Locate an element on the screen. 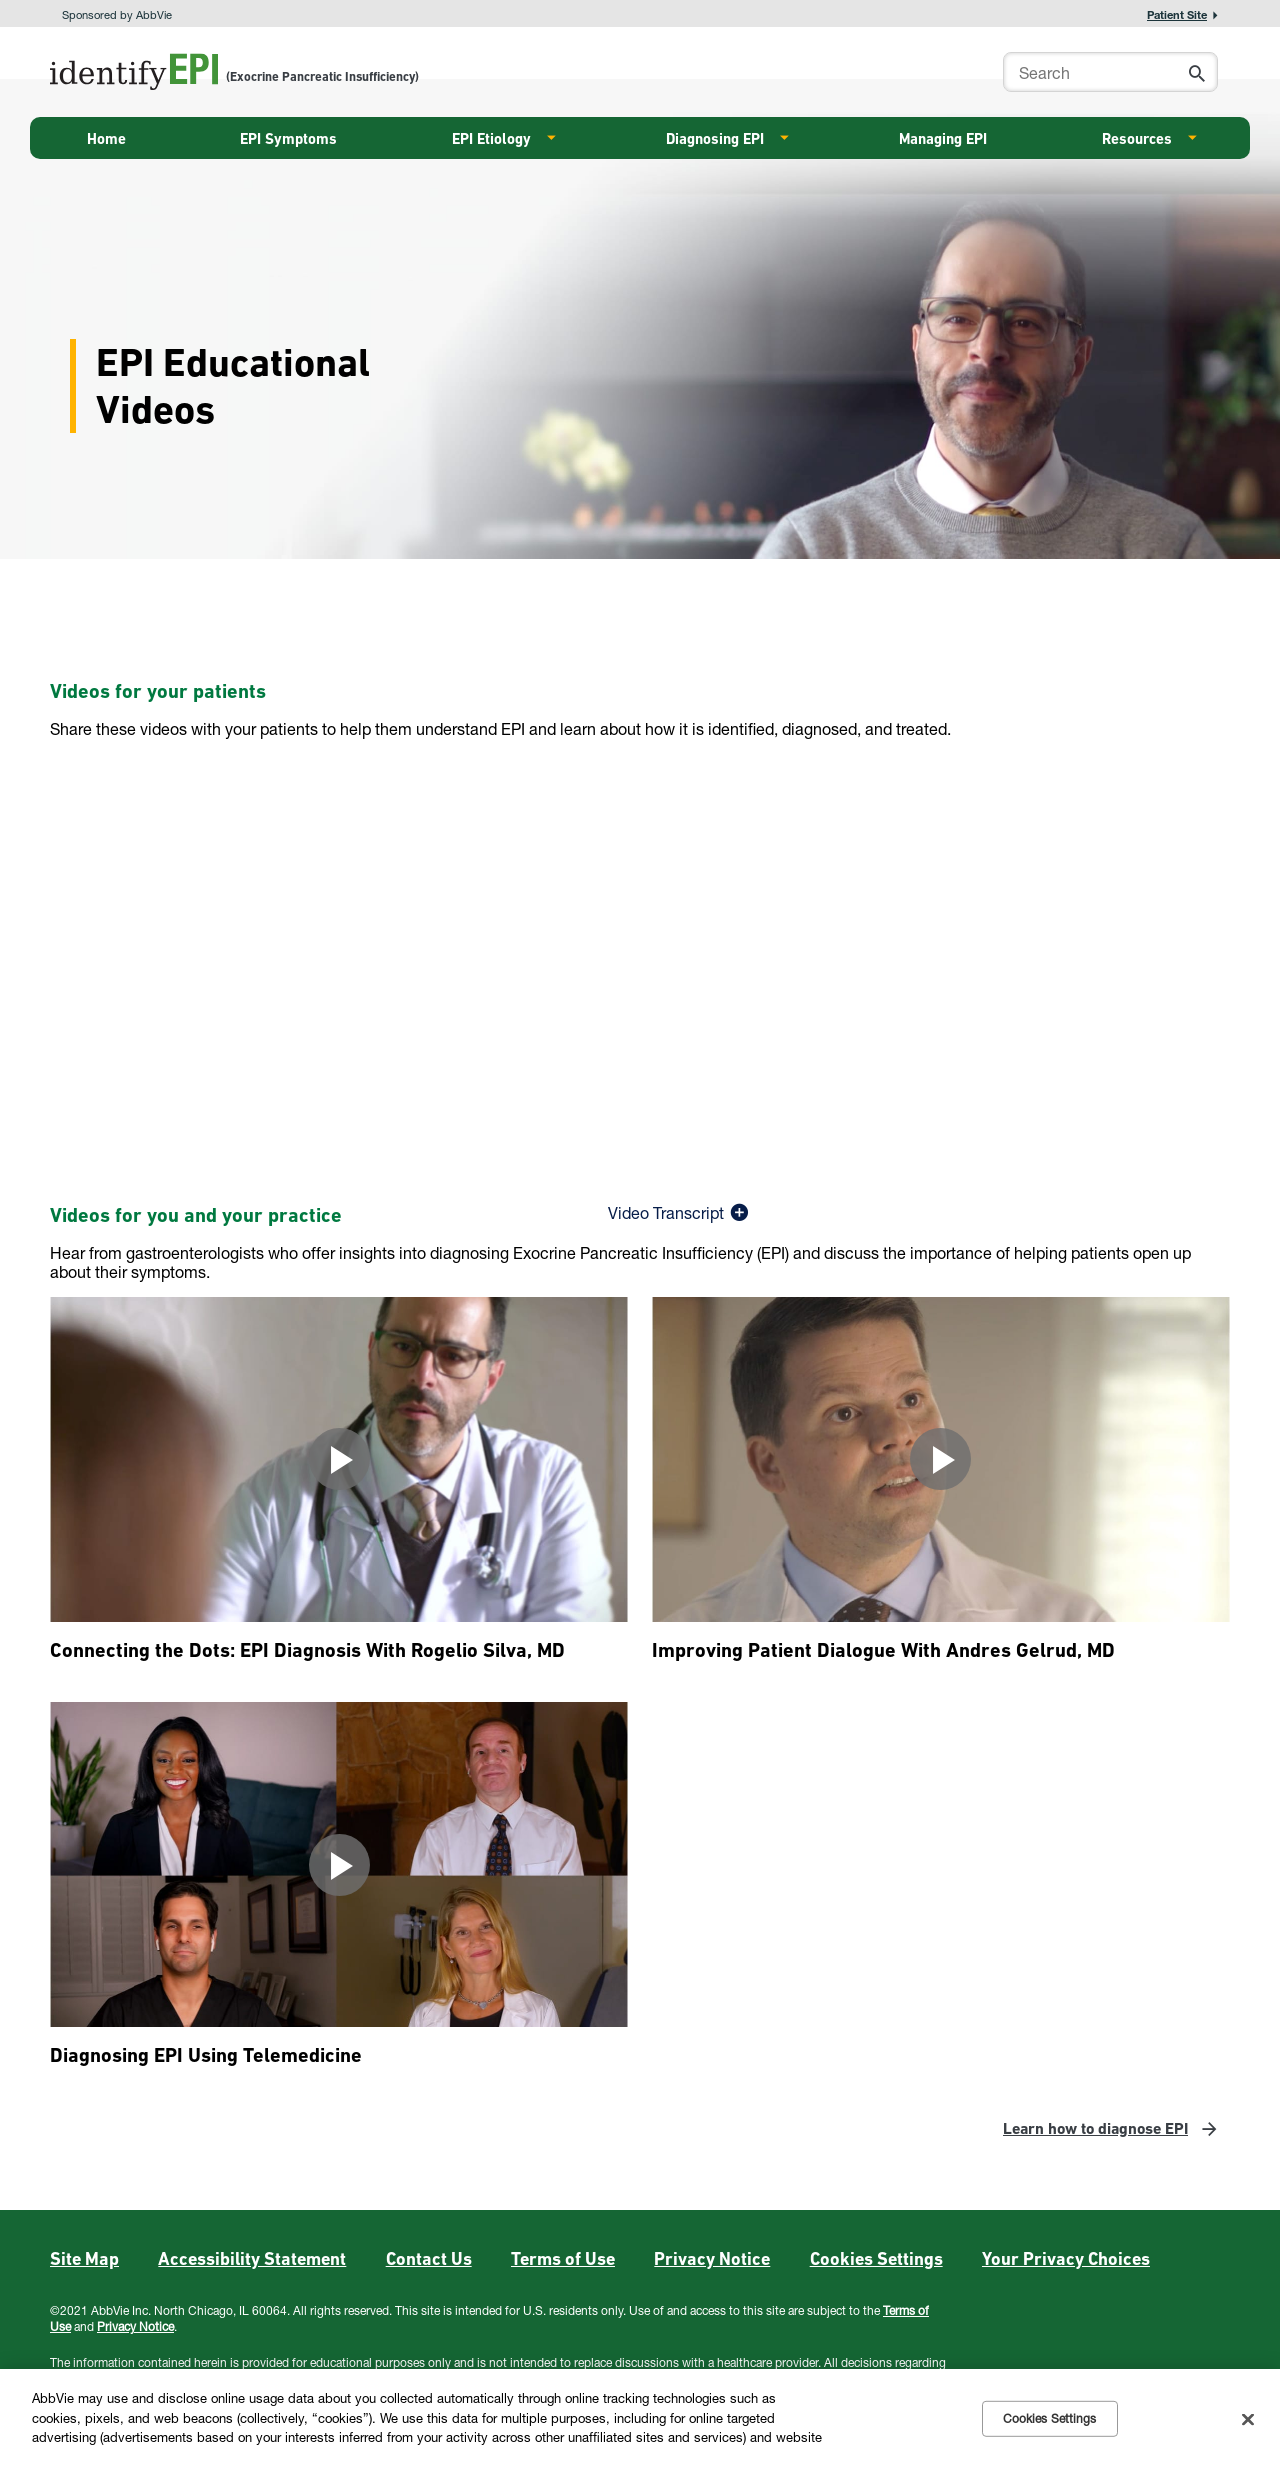  Accessibility Statement [Accessibility Statement - Opens in a new window] is located at coordinates (252, 2258).